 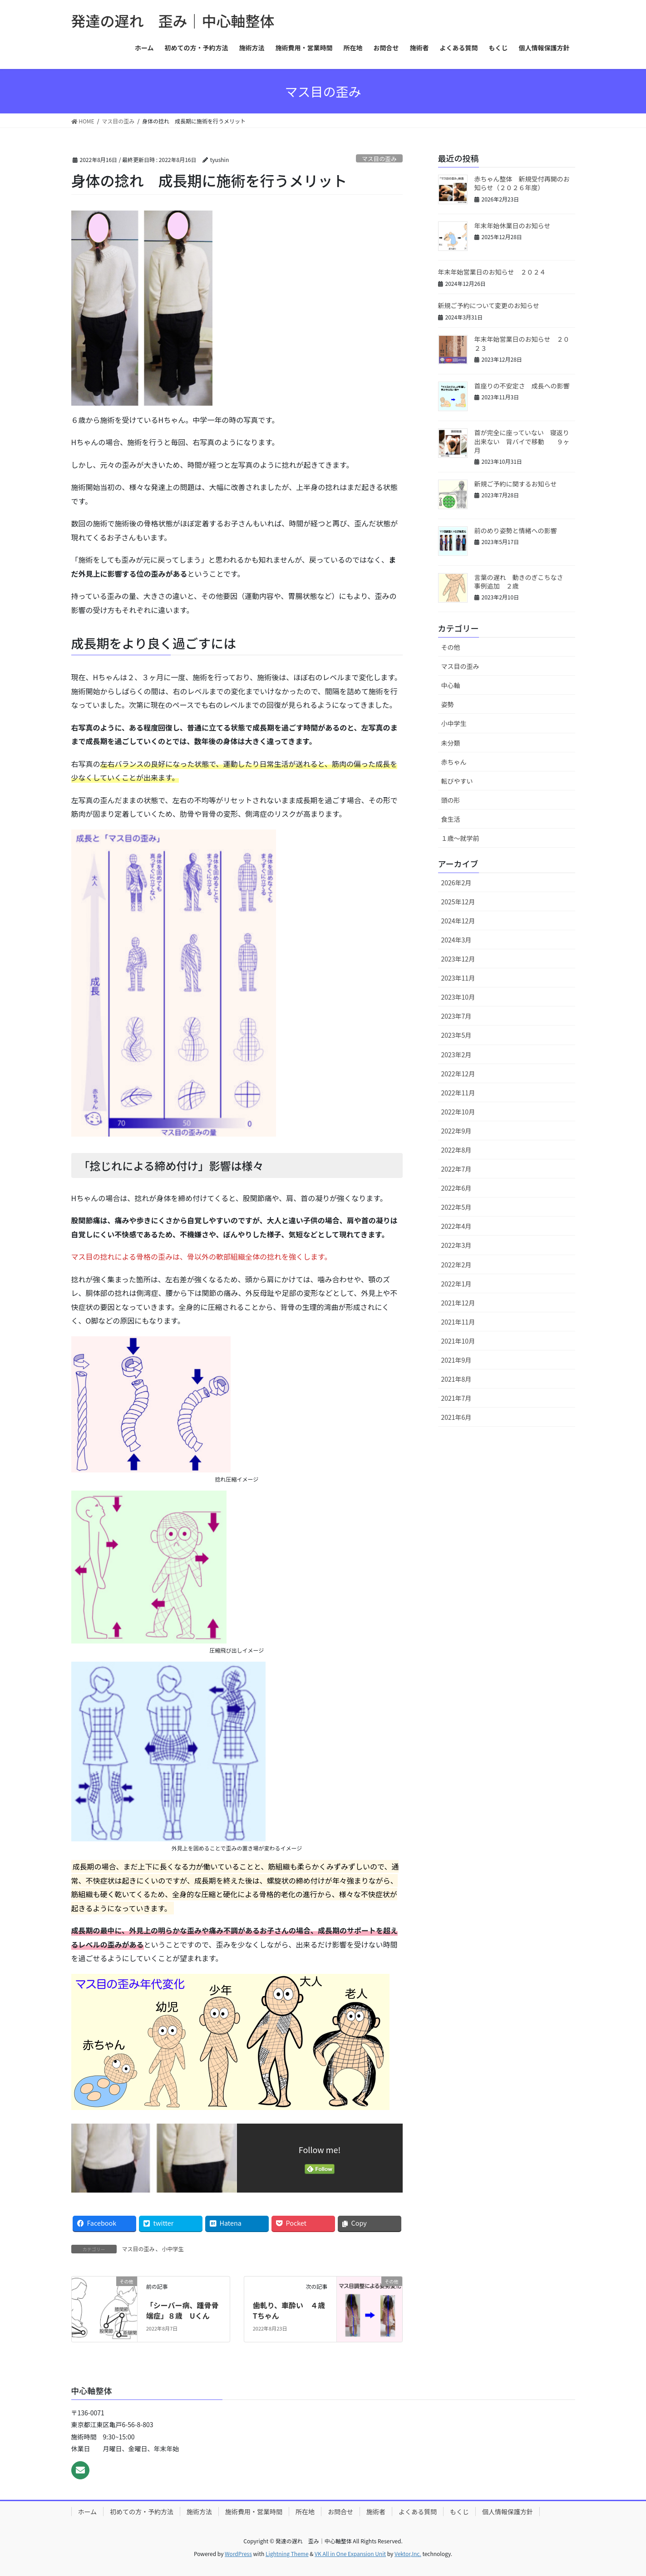 What do you see at coordinates (458, 958) in the screenshot?
I see `2023年12月` at bounding box center [458, 958].